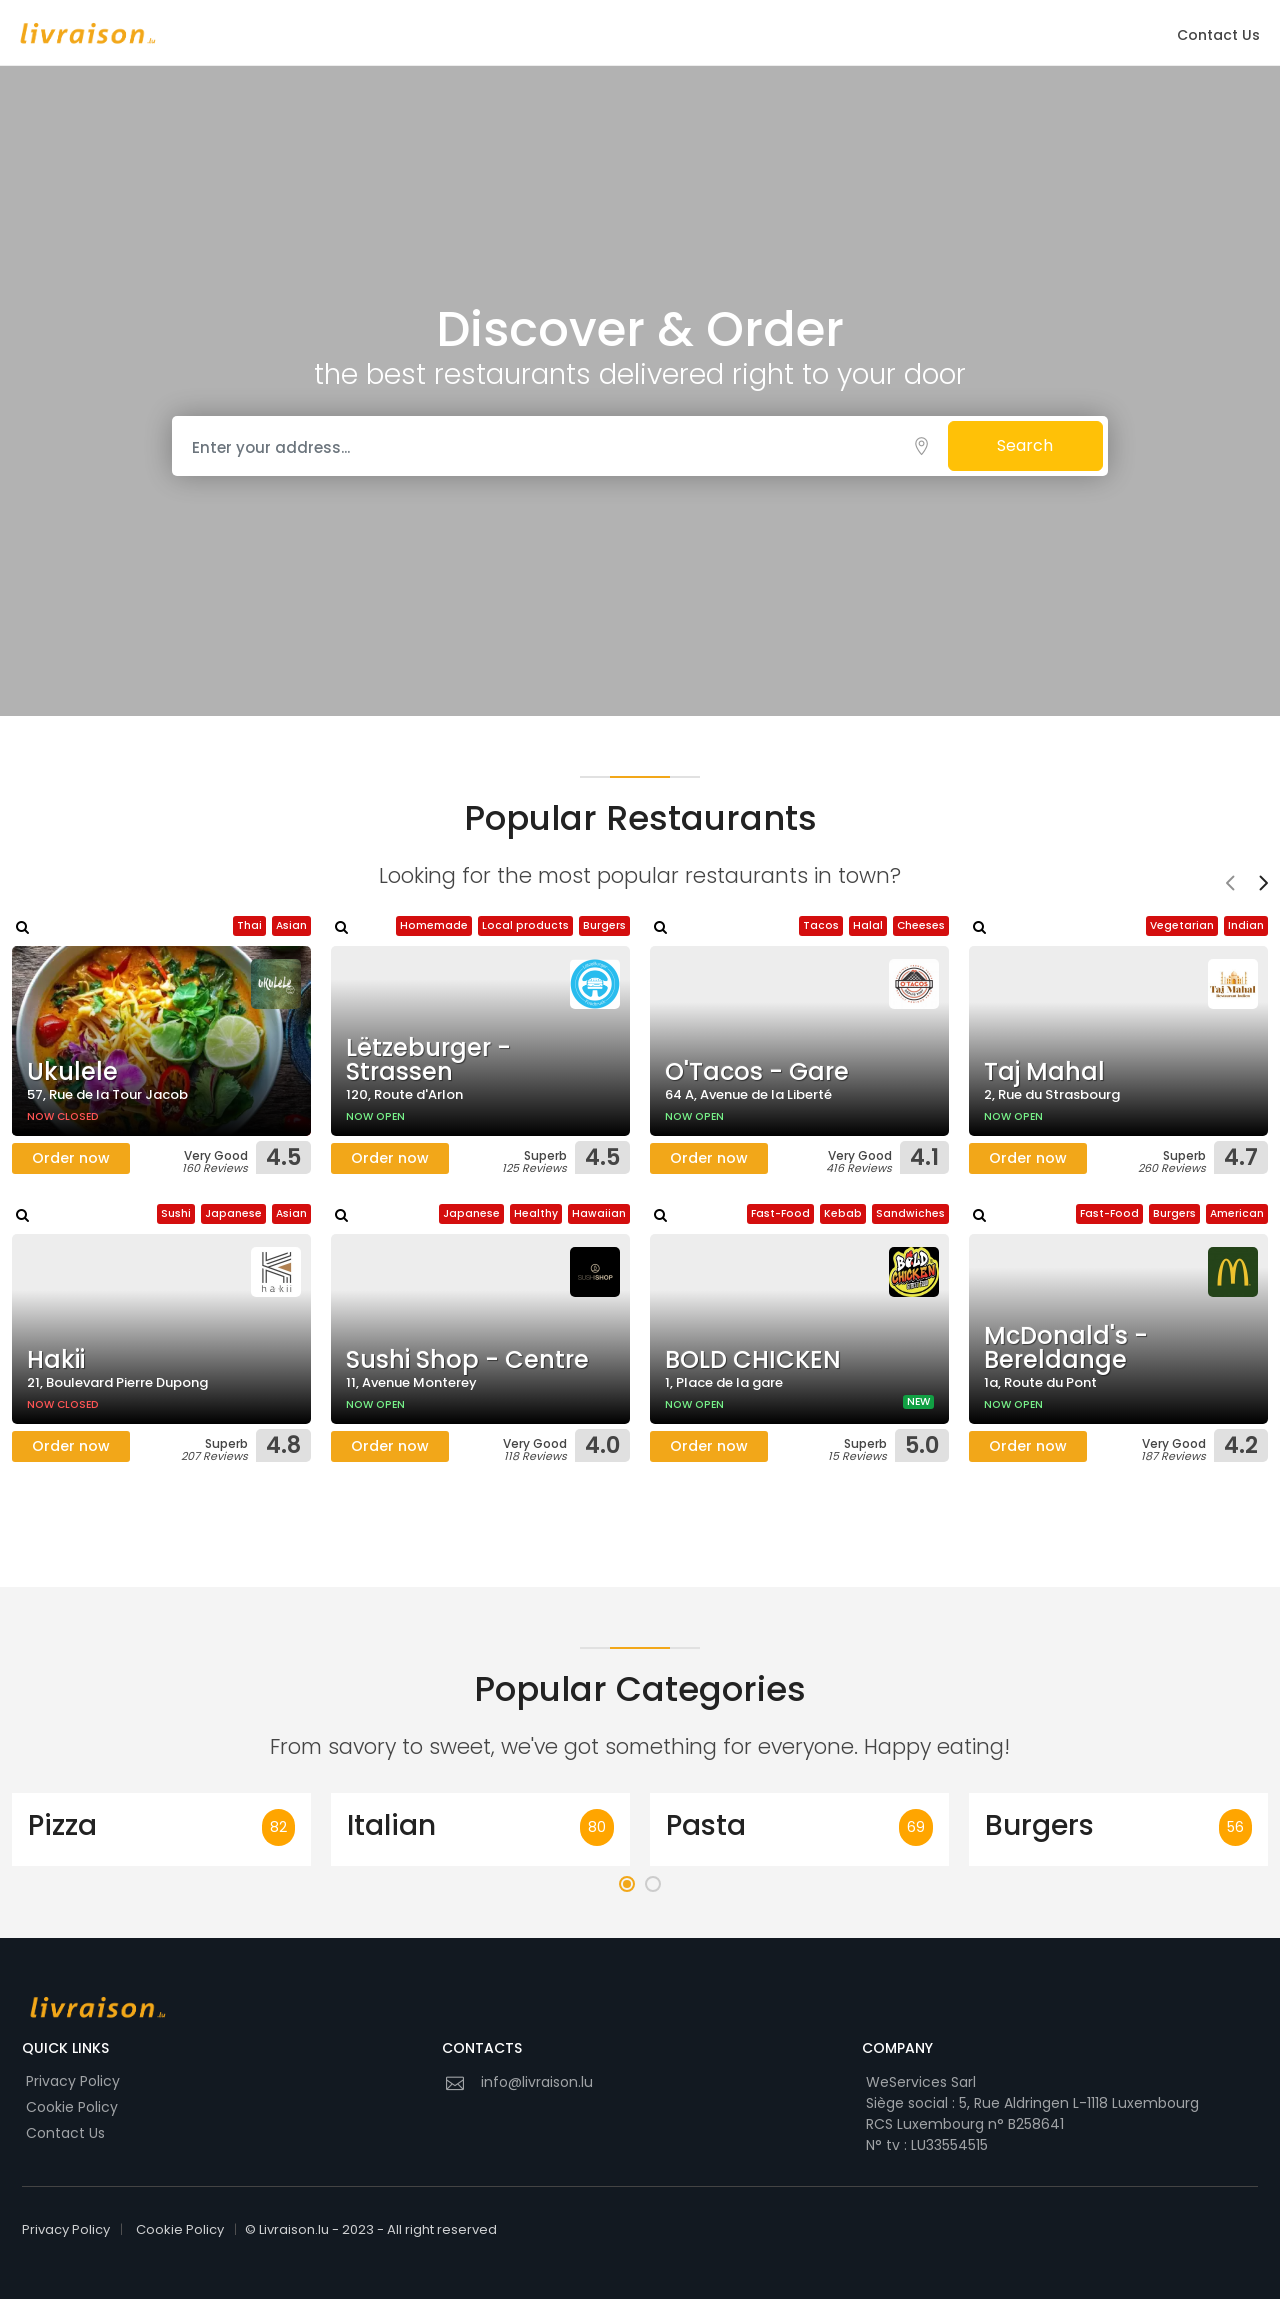  Describe the element at coordinates (1230, 885) in the screenshot. I see `[presentation]` at that location.